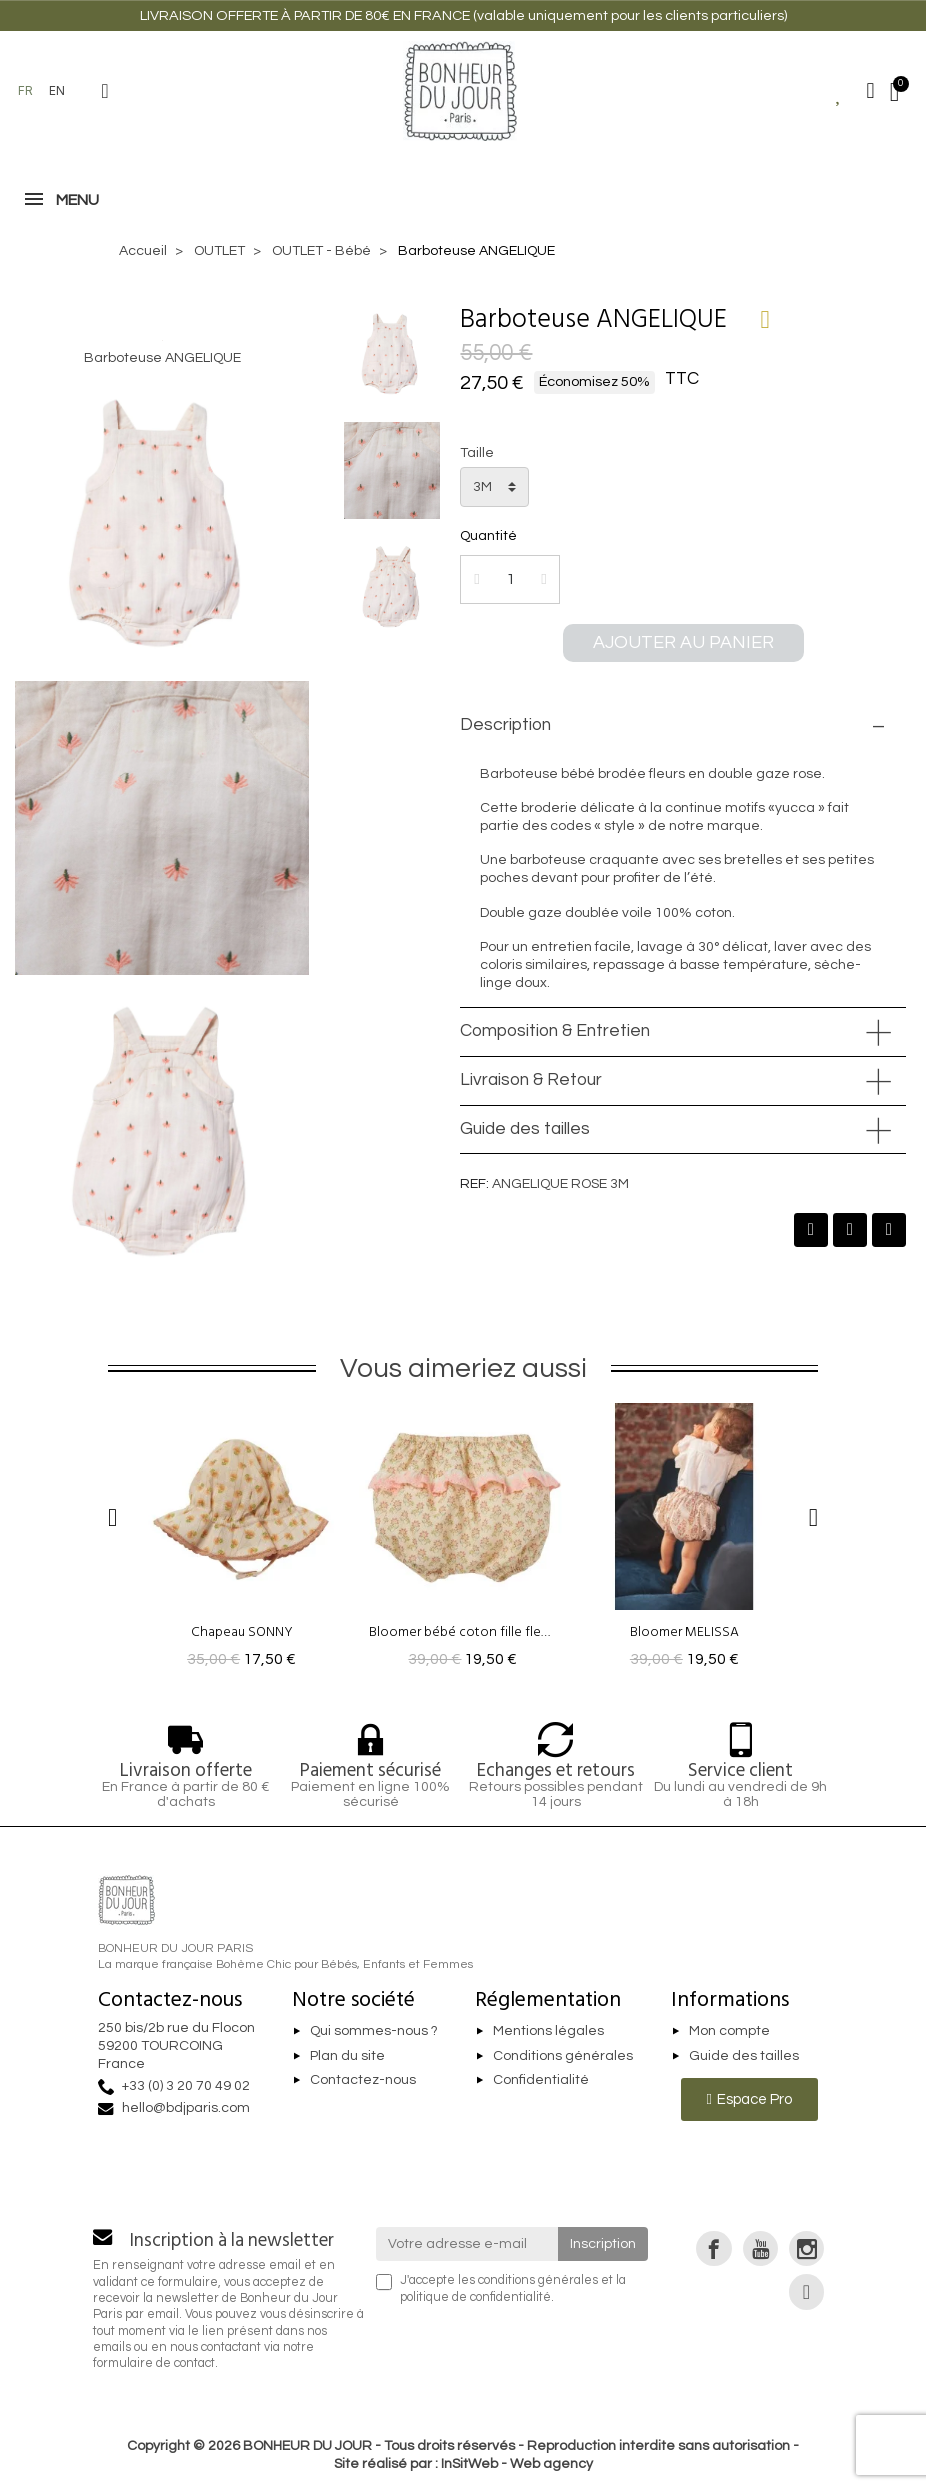 The height and width of the screenshot is (2489, 926). Describe the element at coordinates (363, 2081) in the screenshot. I see `Contactez-nous` at that location.